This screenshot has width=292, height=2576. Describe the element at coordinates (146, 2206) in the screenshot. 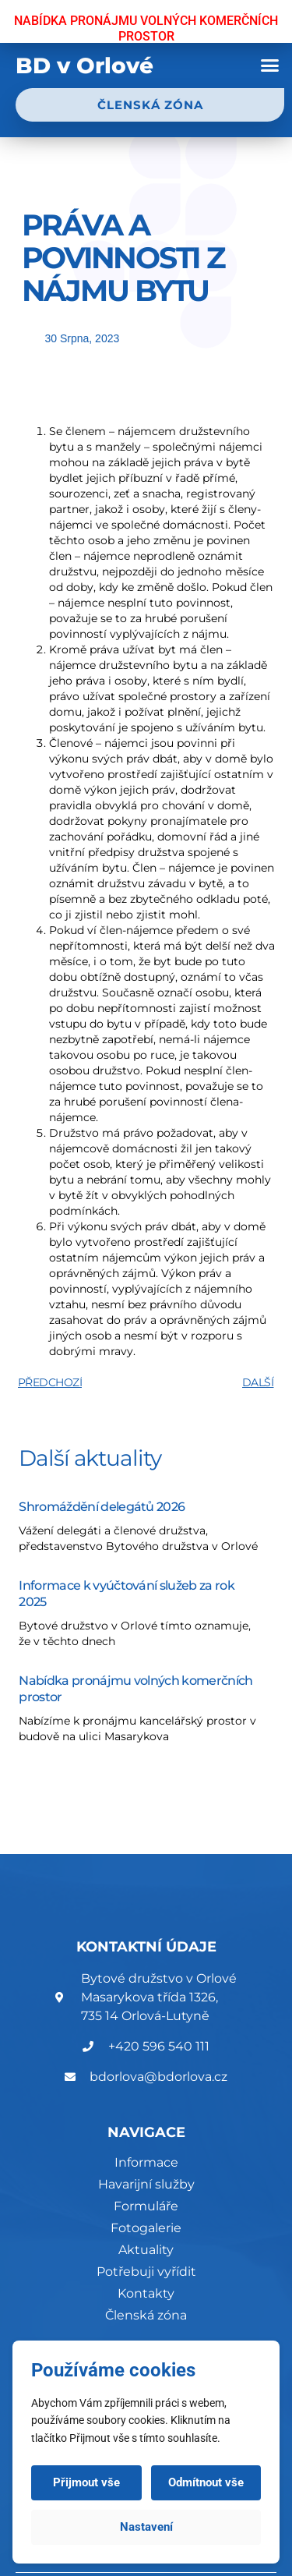

I see `Formuláře` at that location.